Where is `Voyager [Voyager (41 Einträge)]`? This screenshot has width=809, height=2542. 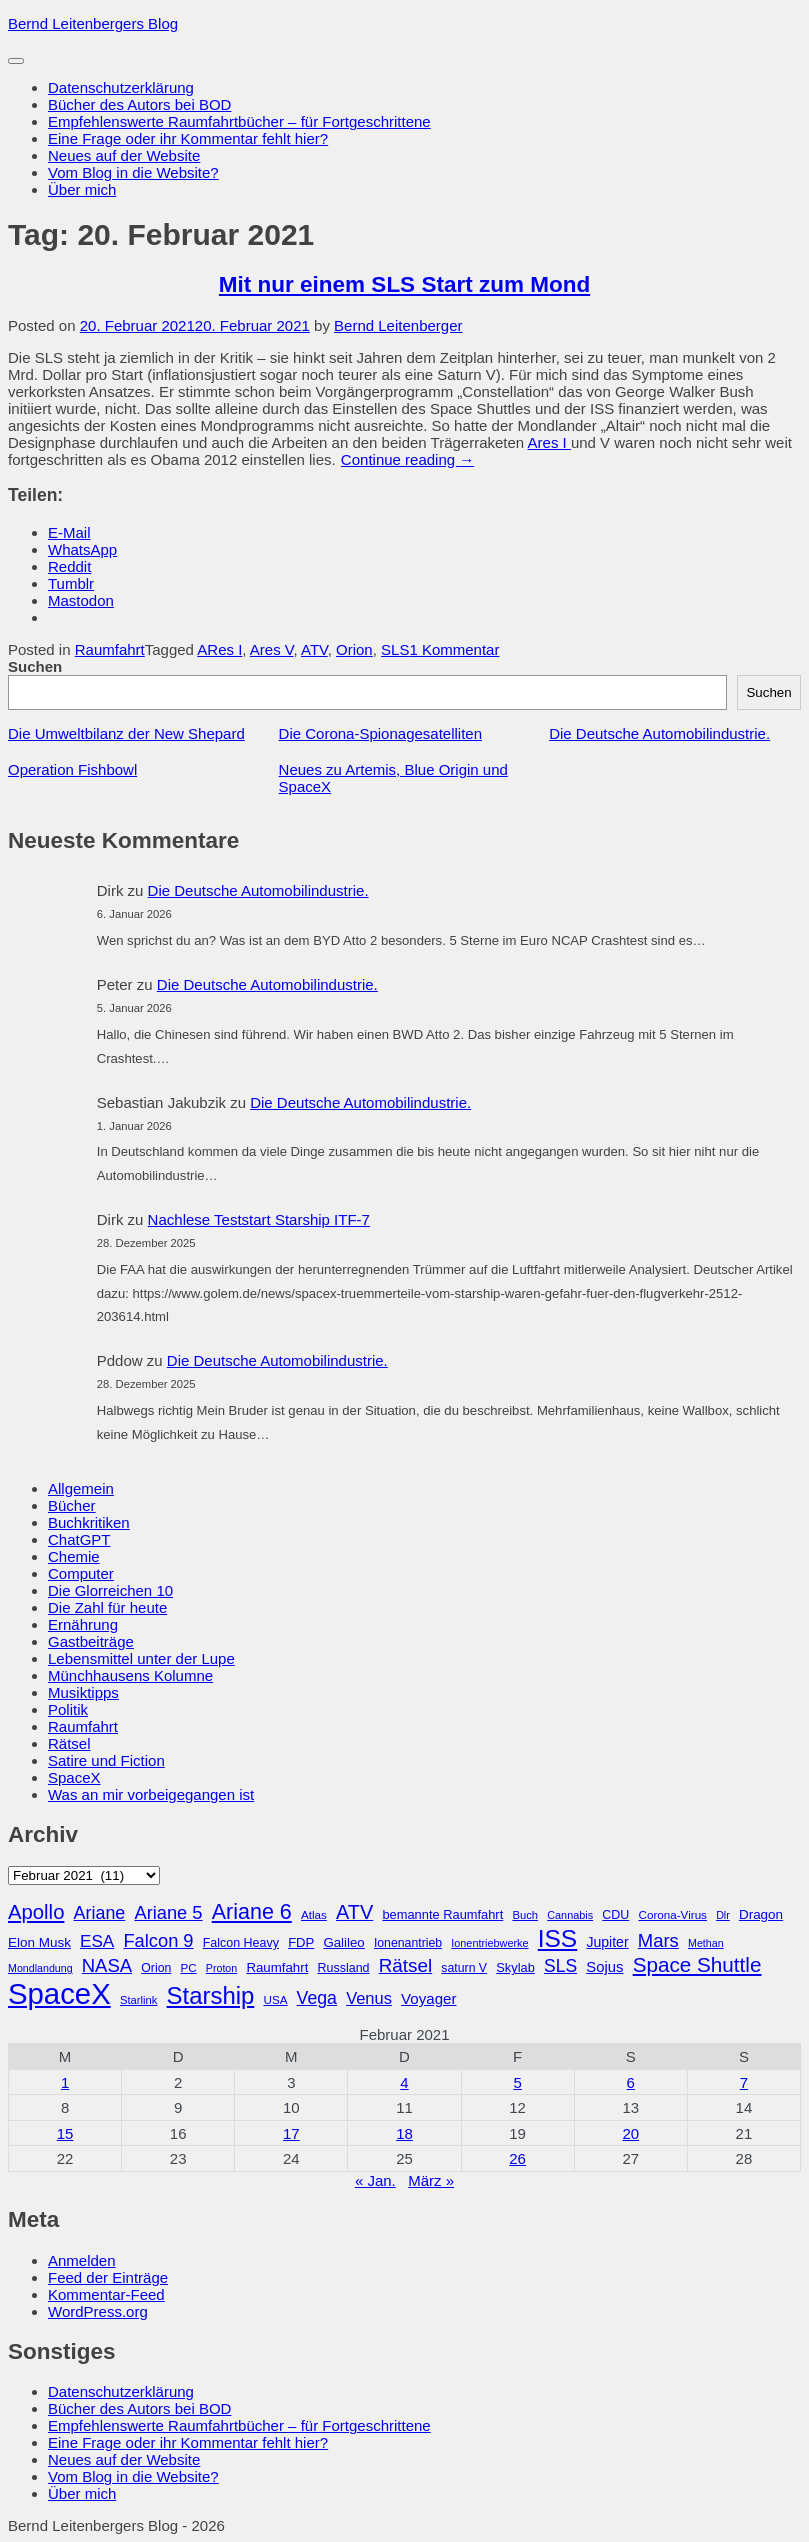 Voyager [Voyager (41 Einträge)] is located at coordinates (428, 1998).